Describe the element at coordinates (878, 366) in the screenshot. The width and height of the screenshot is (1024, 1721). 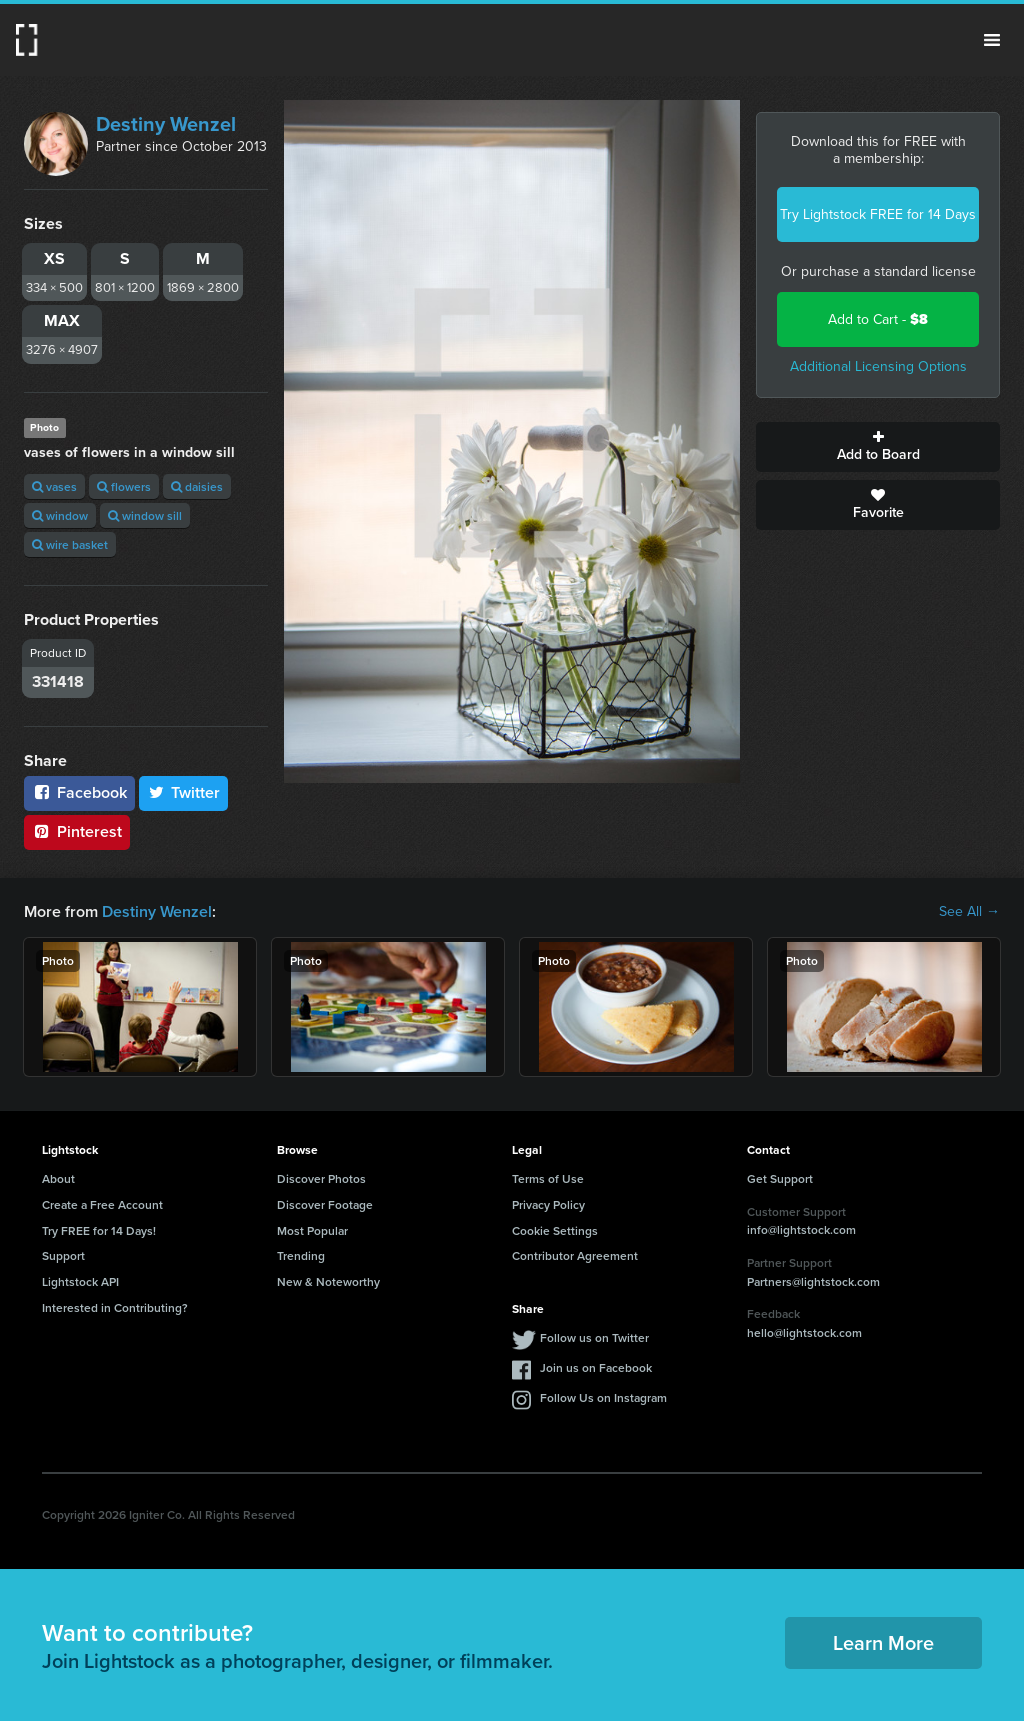
I see `Additional Licensing Options` at that location.